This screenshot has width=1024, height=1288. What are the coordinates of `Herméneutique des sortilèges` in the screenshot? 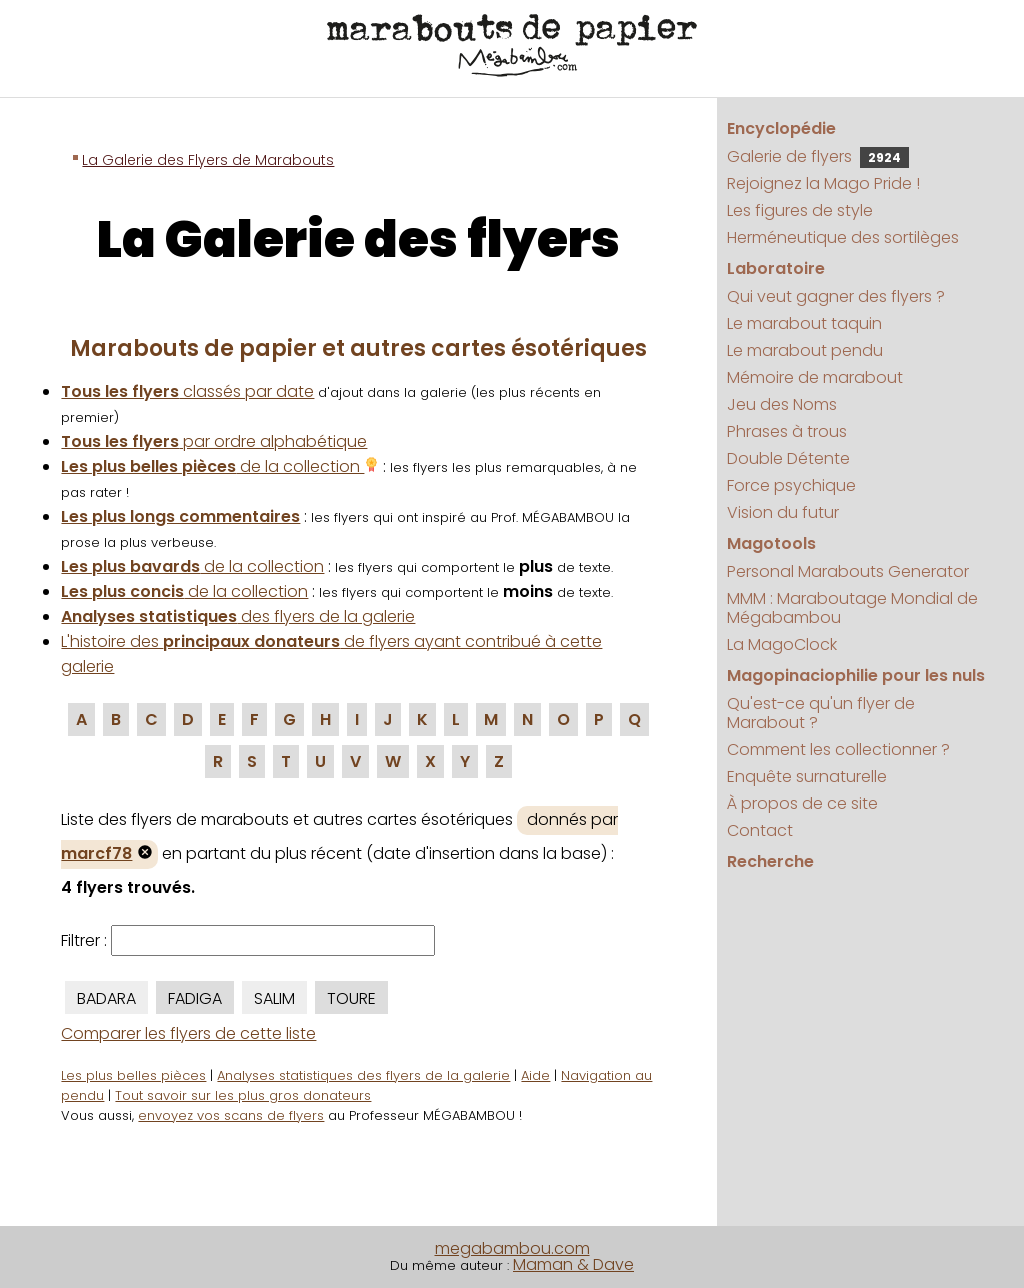 It's located at (843, 237).